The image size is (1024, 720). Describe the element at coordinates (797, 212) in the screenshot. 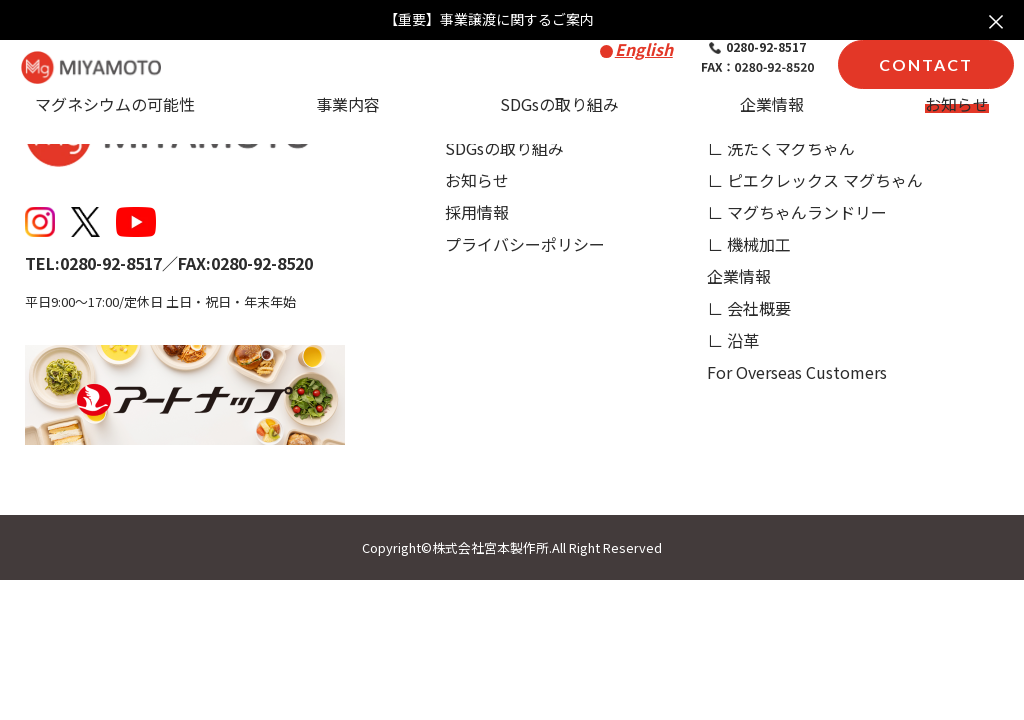

I see `∟ マグちゃんランドリー` at that location.